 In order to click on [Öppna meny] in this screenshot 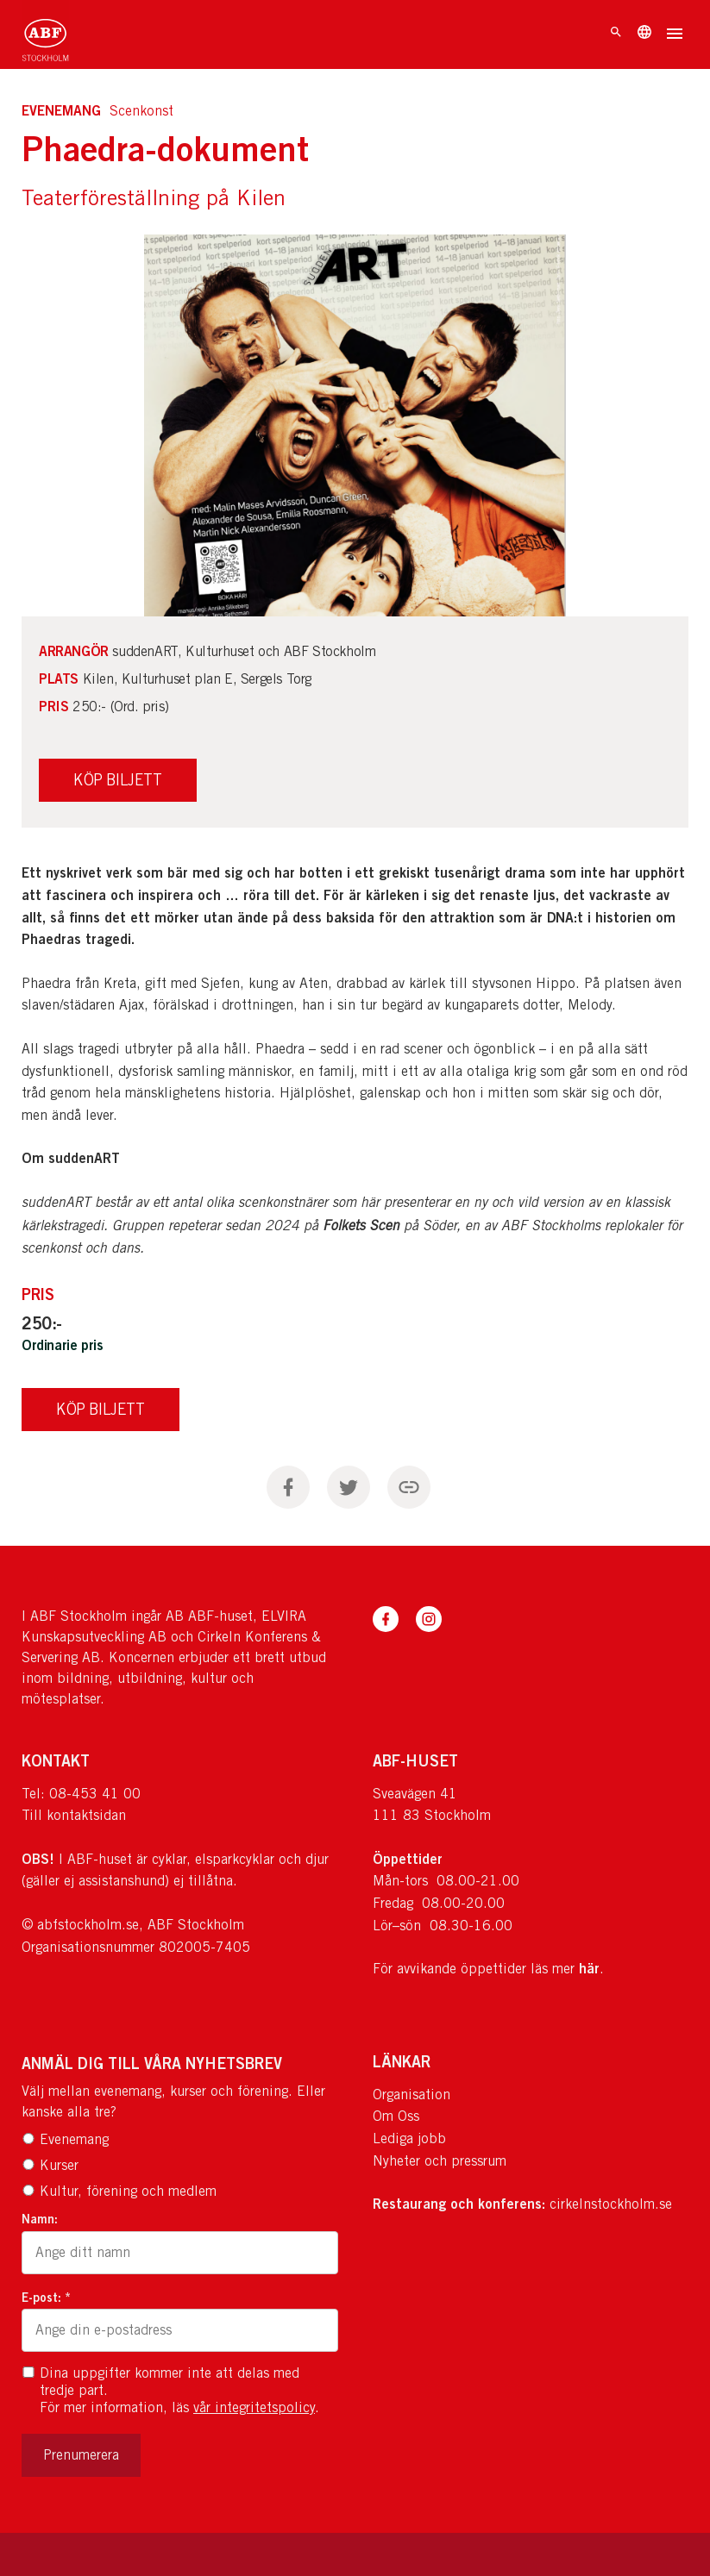, I will do `click(674, 35)`.